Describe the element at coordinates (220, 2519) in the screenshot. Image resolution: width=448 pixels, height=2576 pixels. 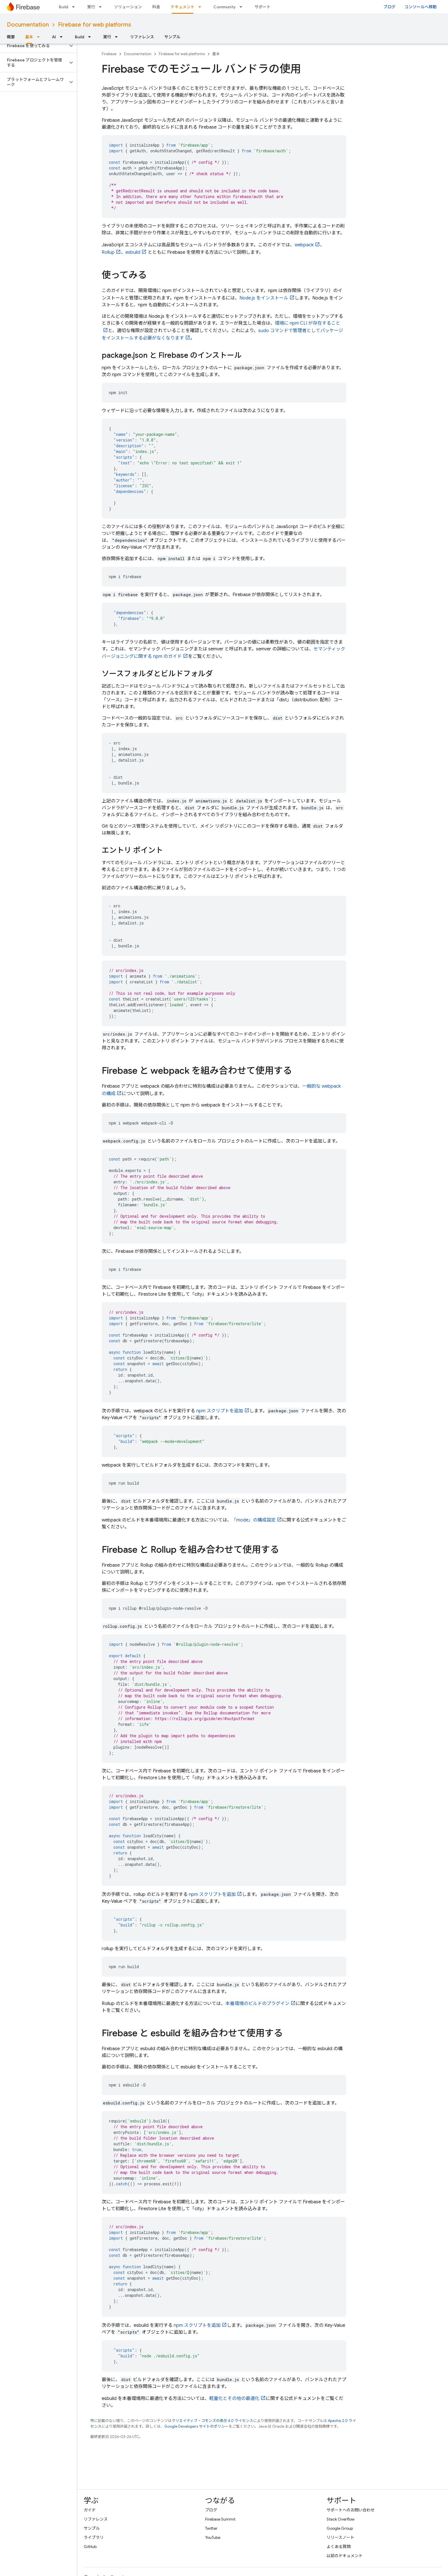
I see `Firebase Summit` at that location.